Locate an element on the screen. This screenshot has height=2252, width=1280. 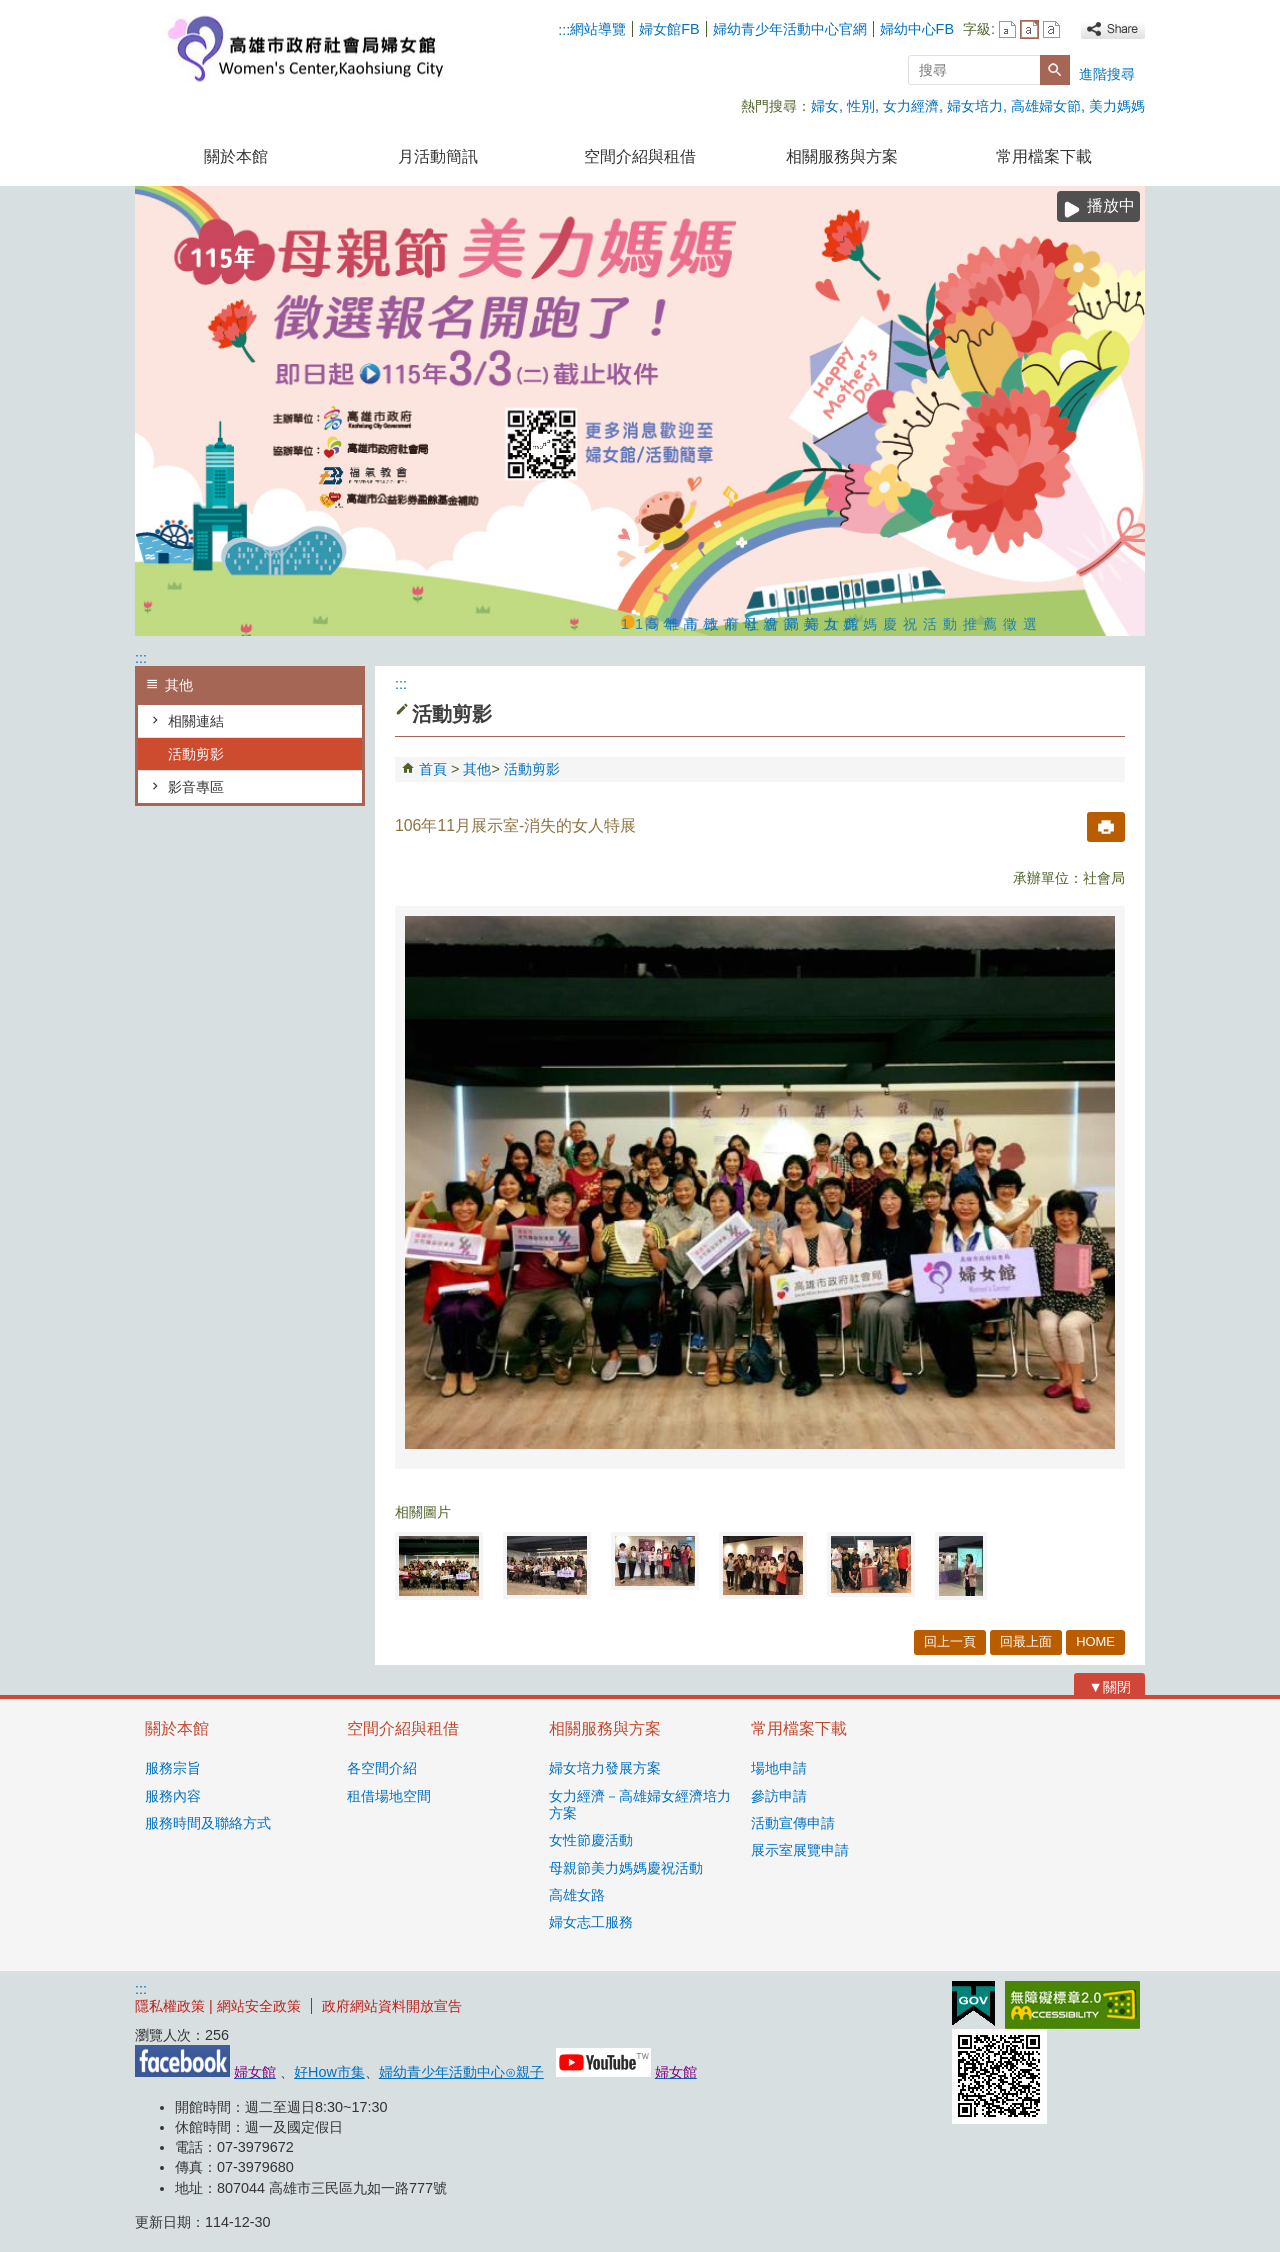
活動剪影 is located at coordinates (196, 754).